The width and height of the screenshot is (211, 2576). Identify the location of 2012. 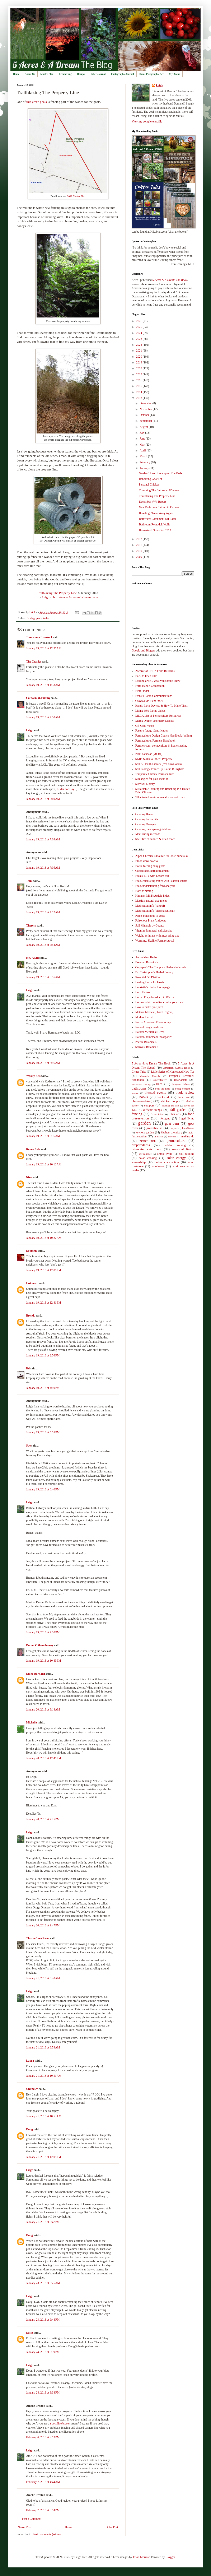
(139, 539).